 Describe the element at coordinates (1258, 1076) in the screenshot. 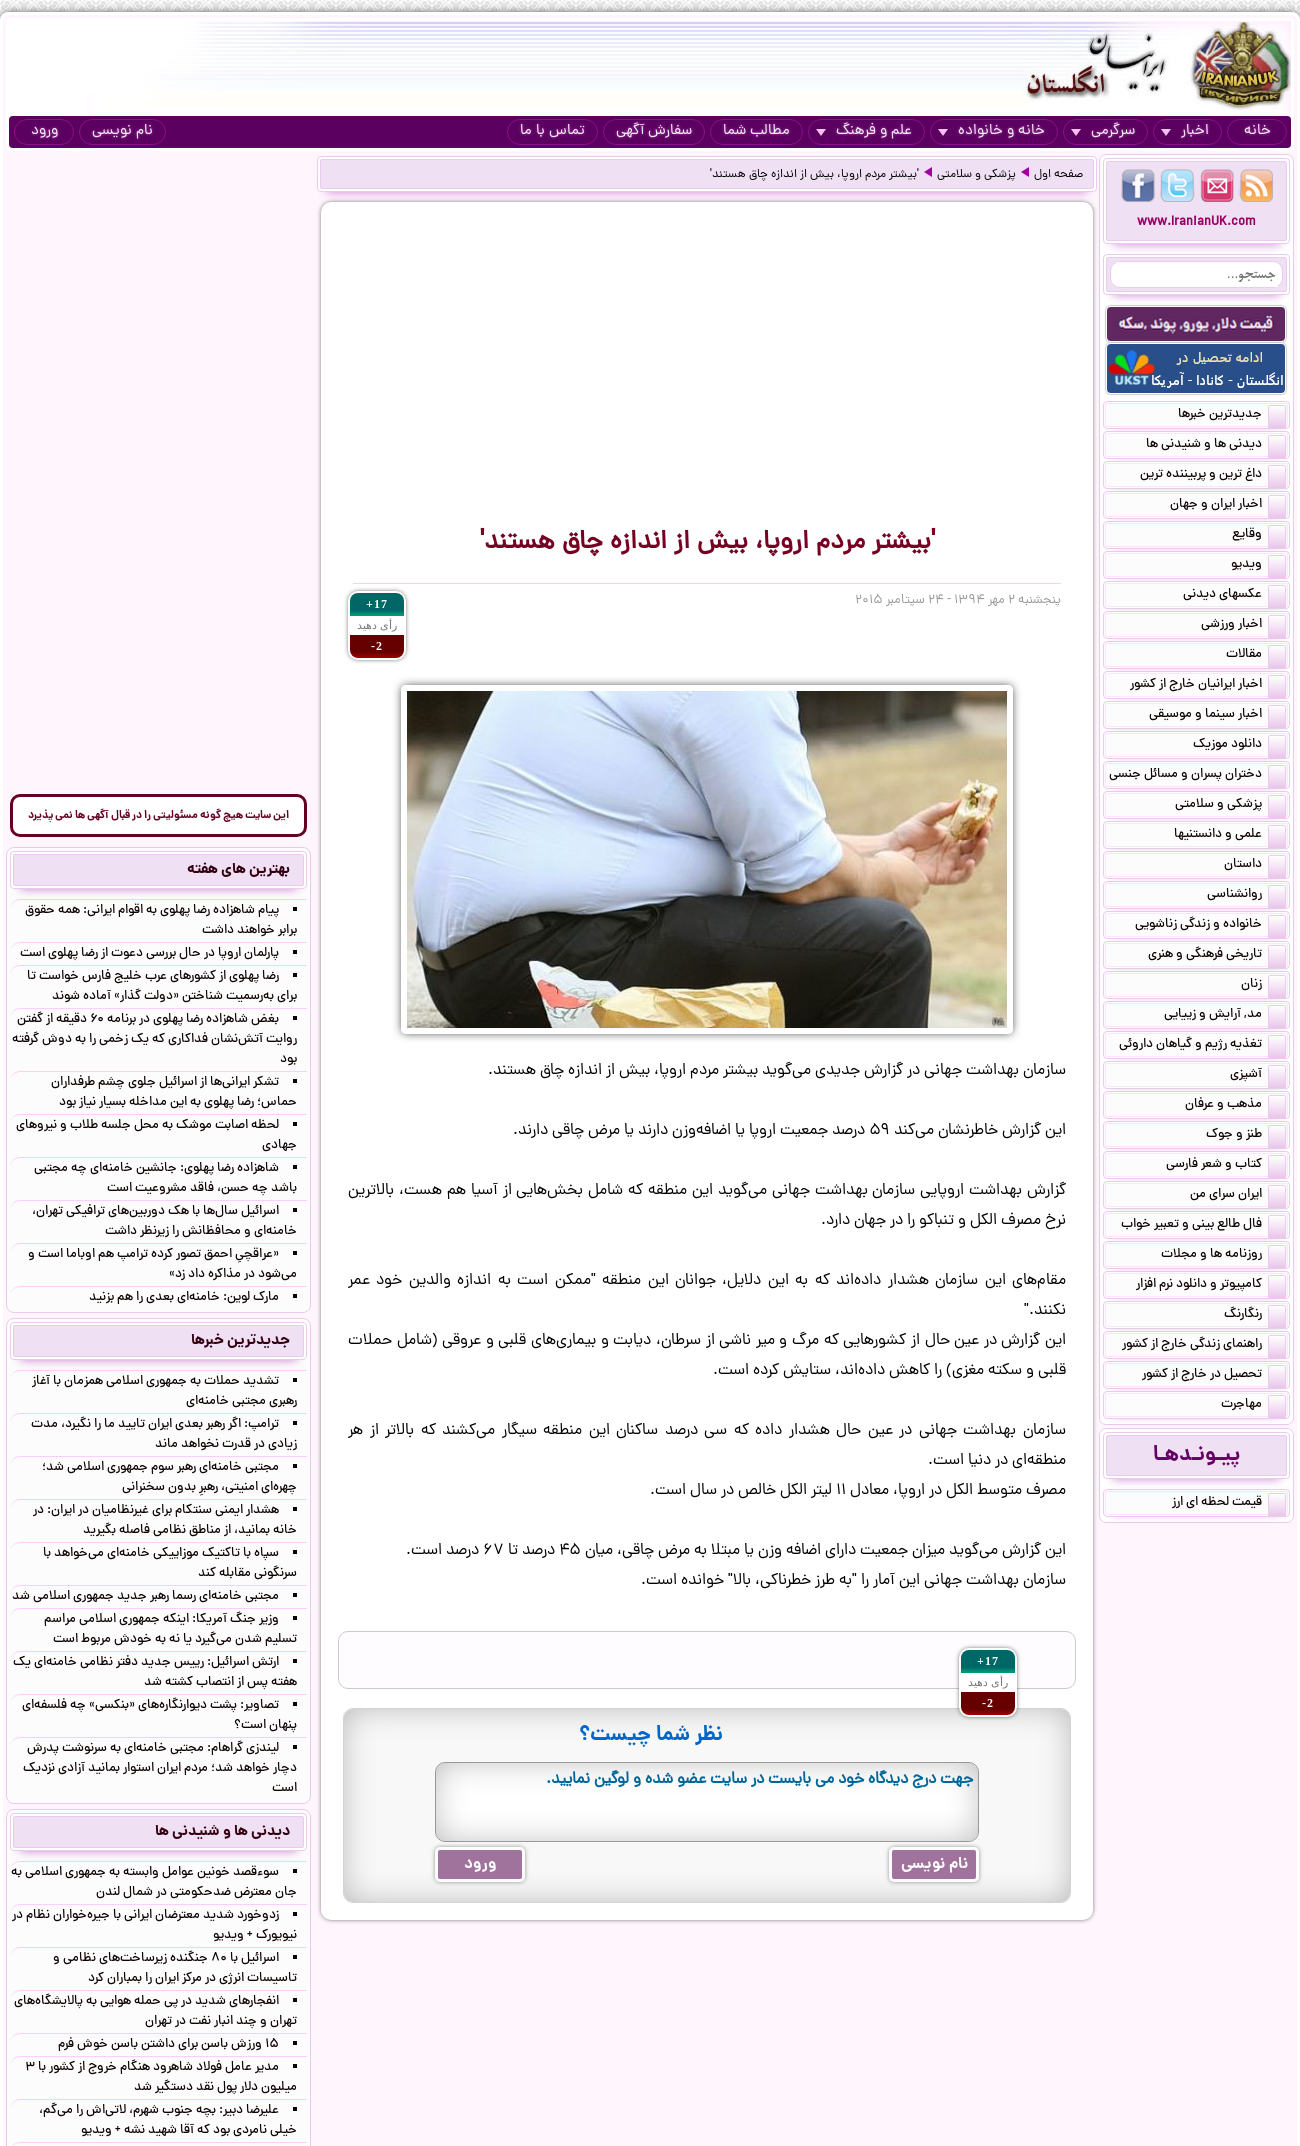

I see `آشپزی` at that location.